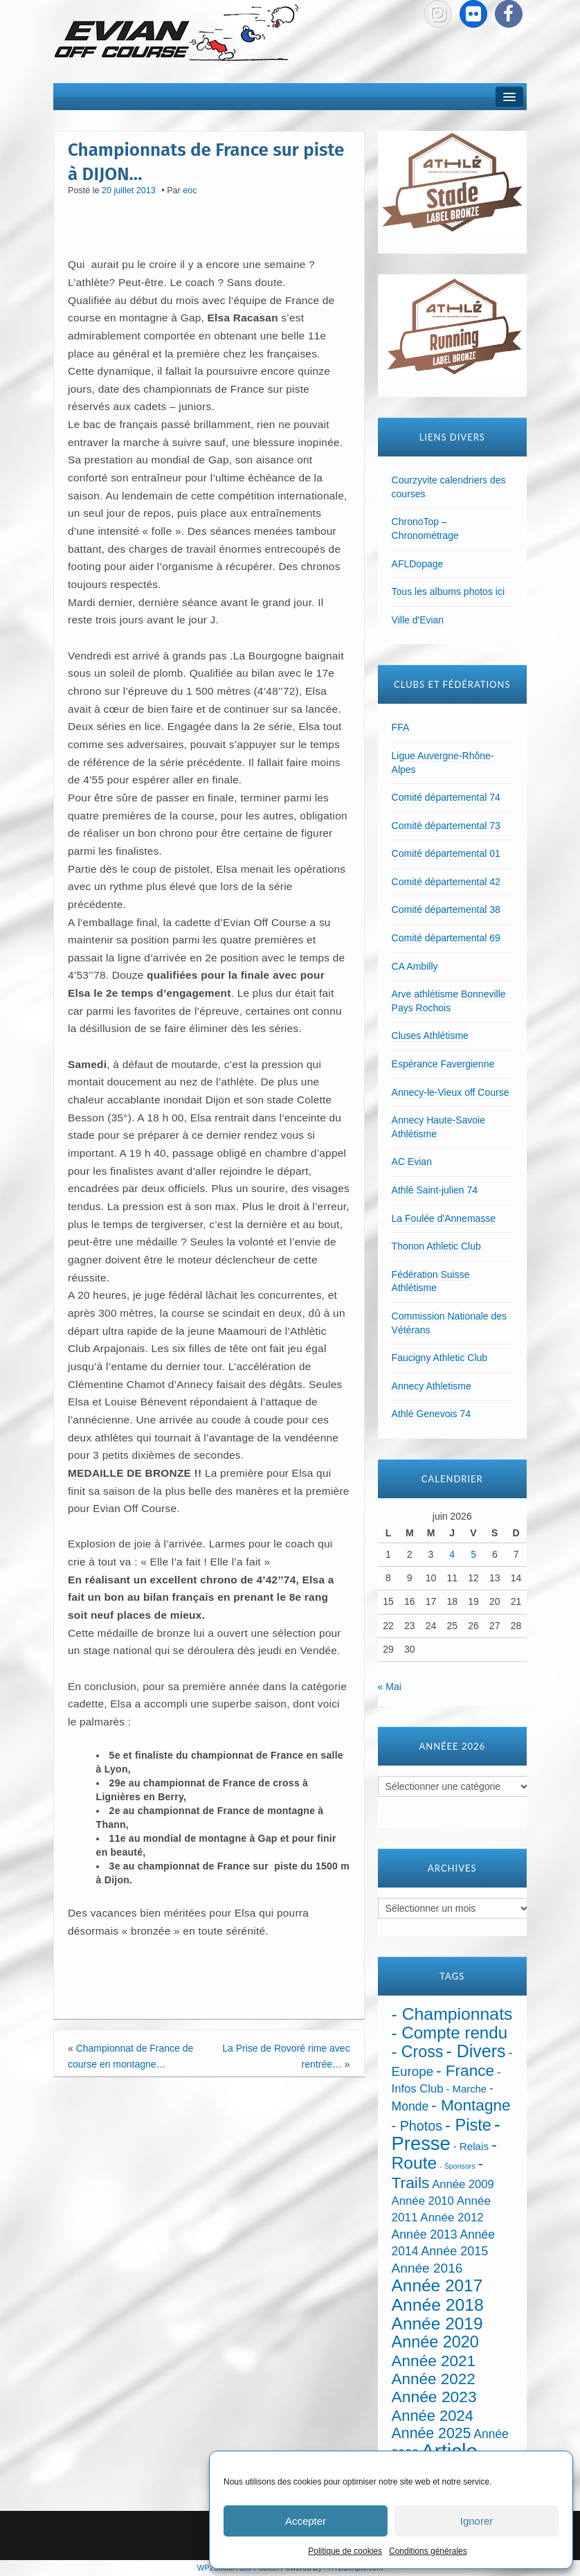 The image size is (580, 2576). I want to click on Cluses Athlétisme, so click(430, 1035).